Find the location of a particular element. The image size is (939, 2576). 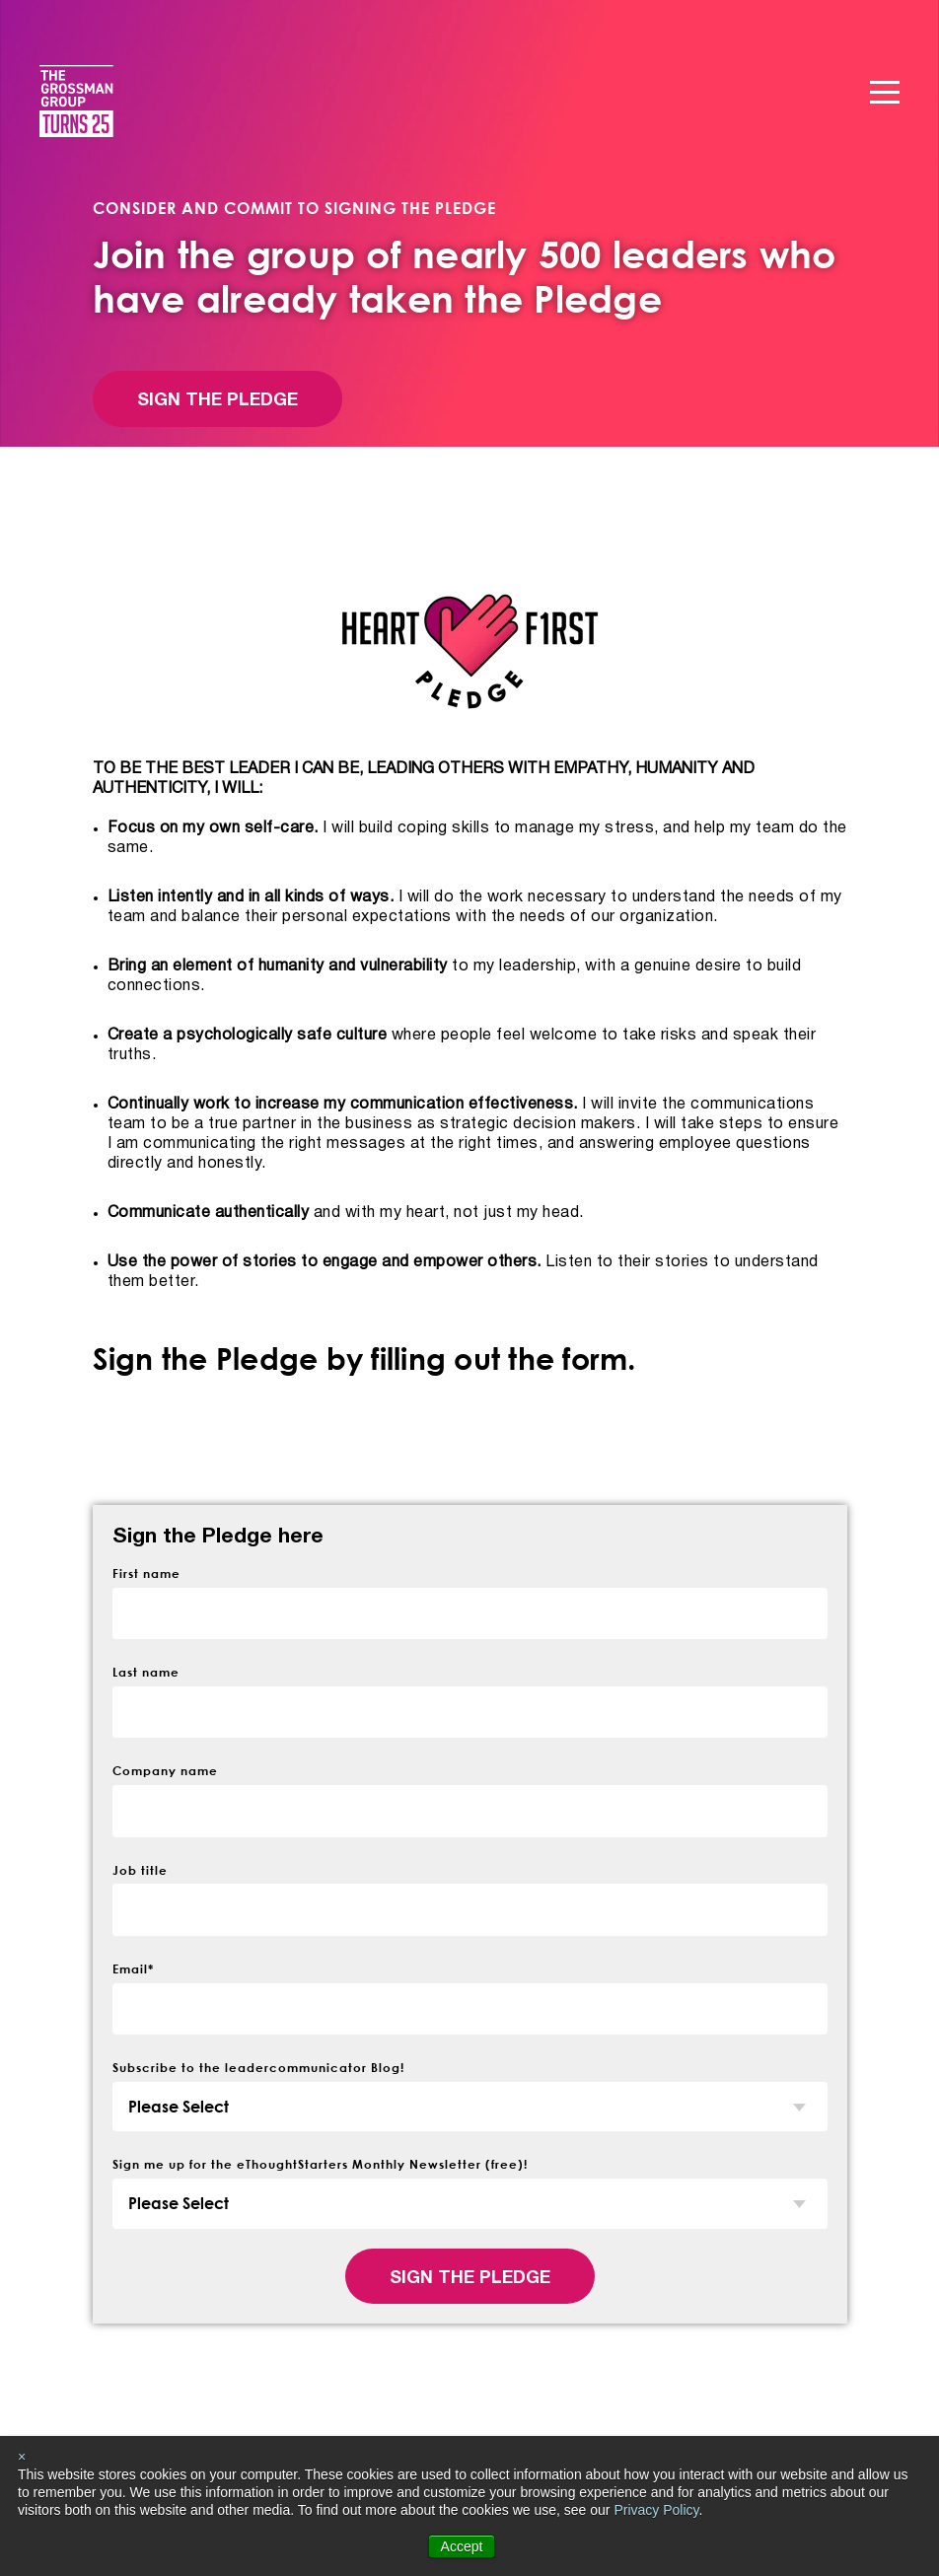

Accept [button] is located at coordinates (462, 2546).